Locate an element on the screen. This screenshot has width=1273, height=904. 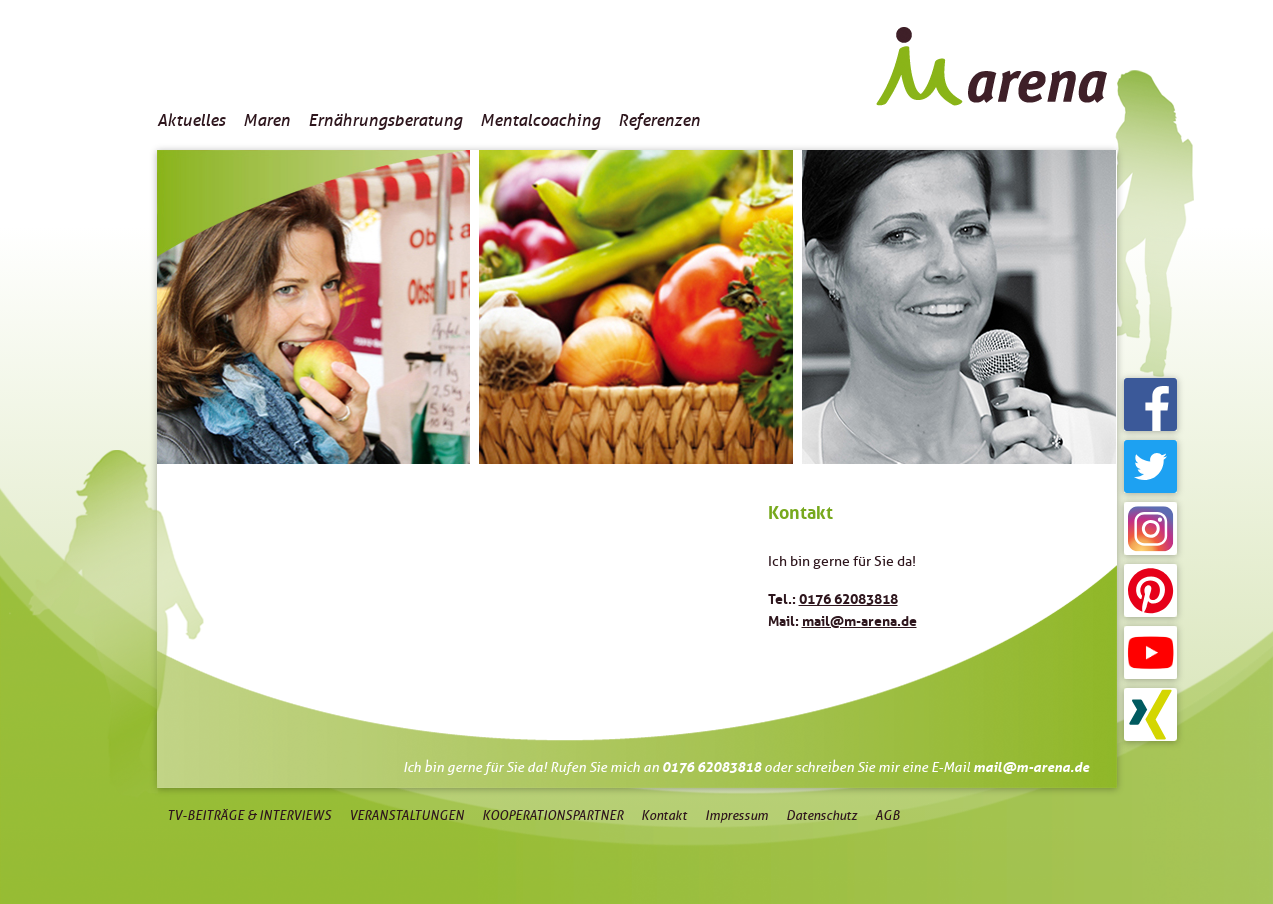
Kontakt is located at coordinates (664, 815).